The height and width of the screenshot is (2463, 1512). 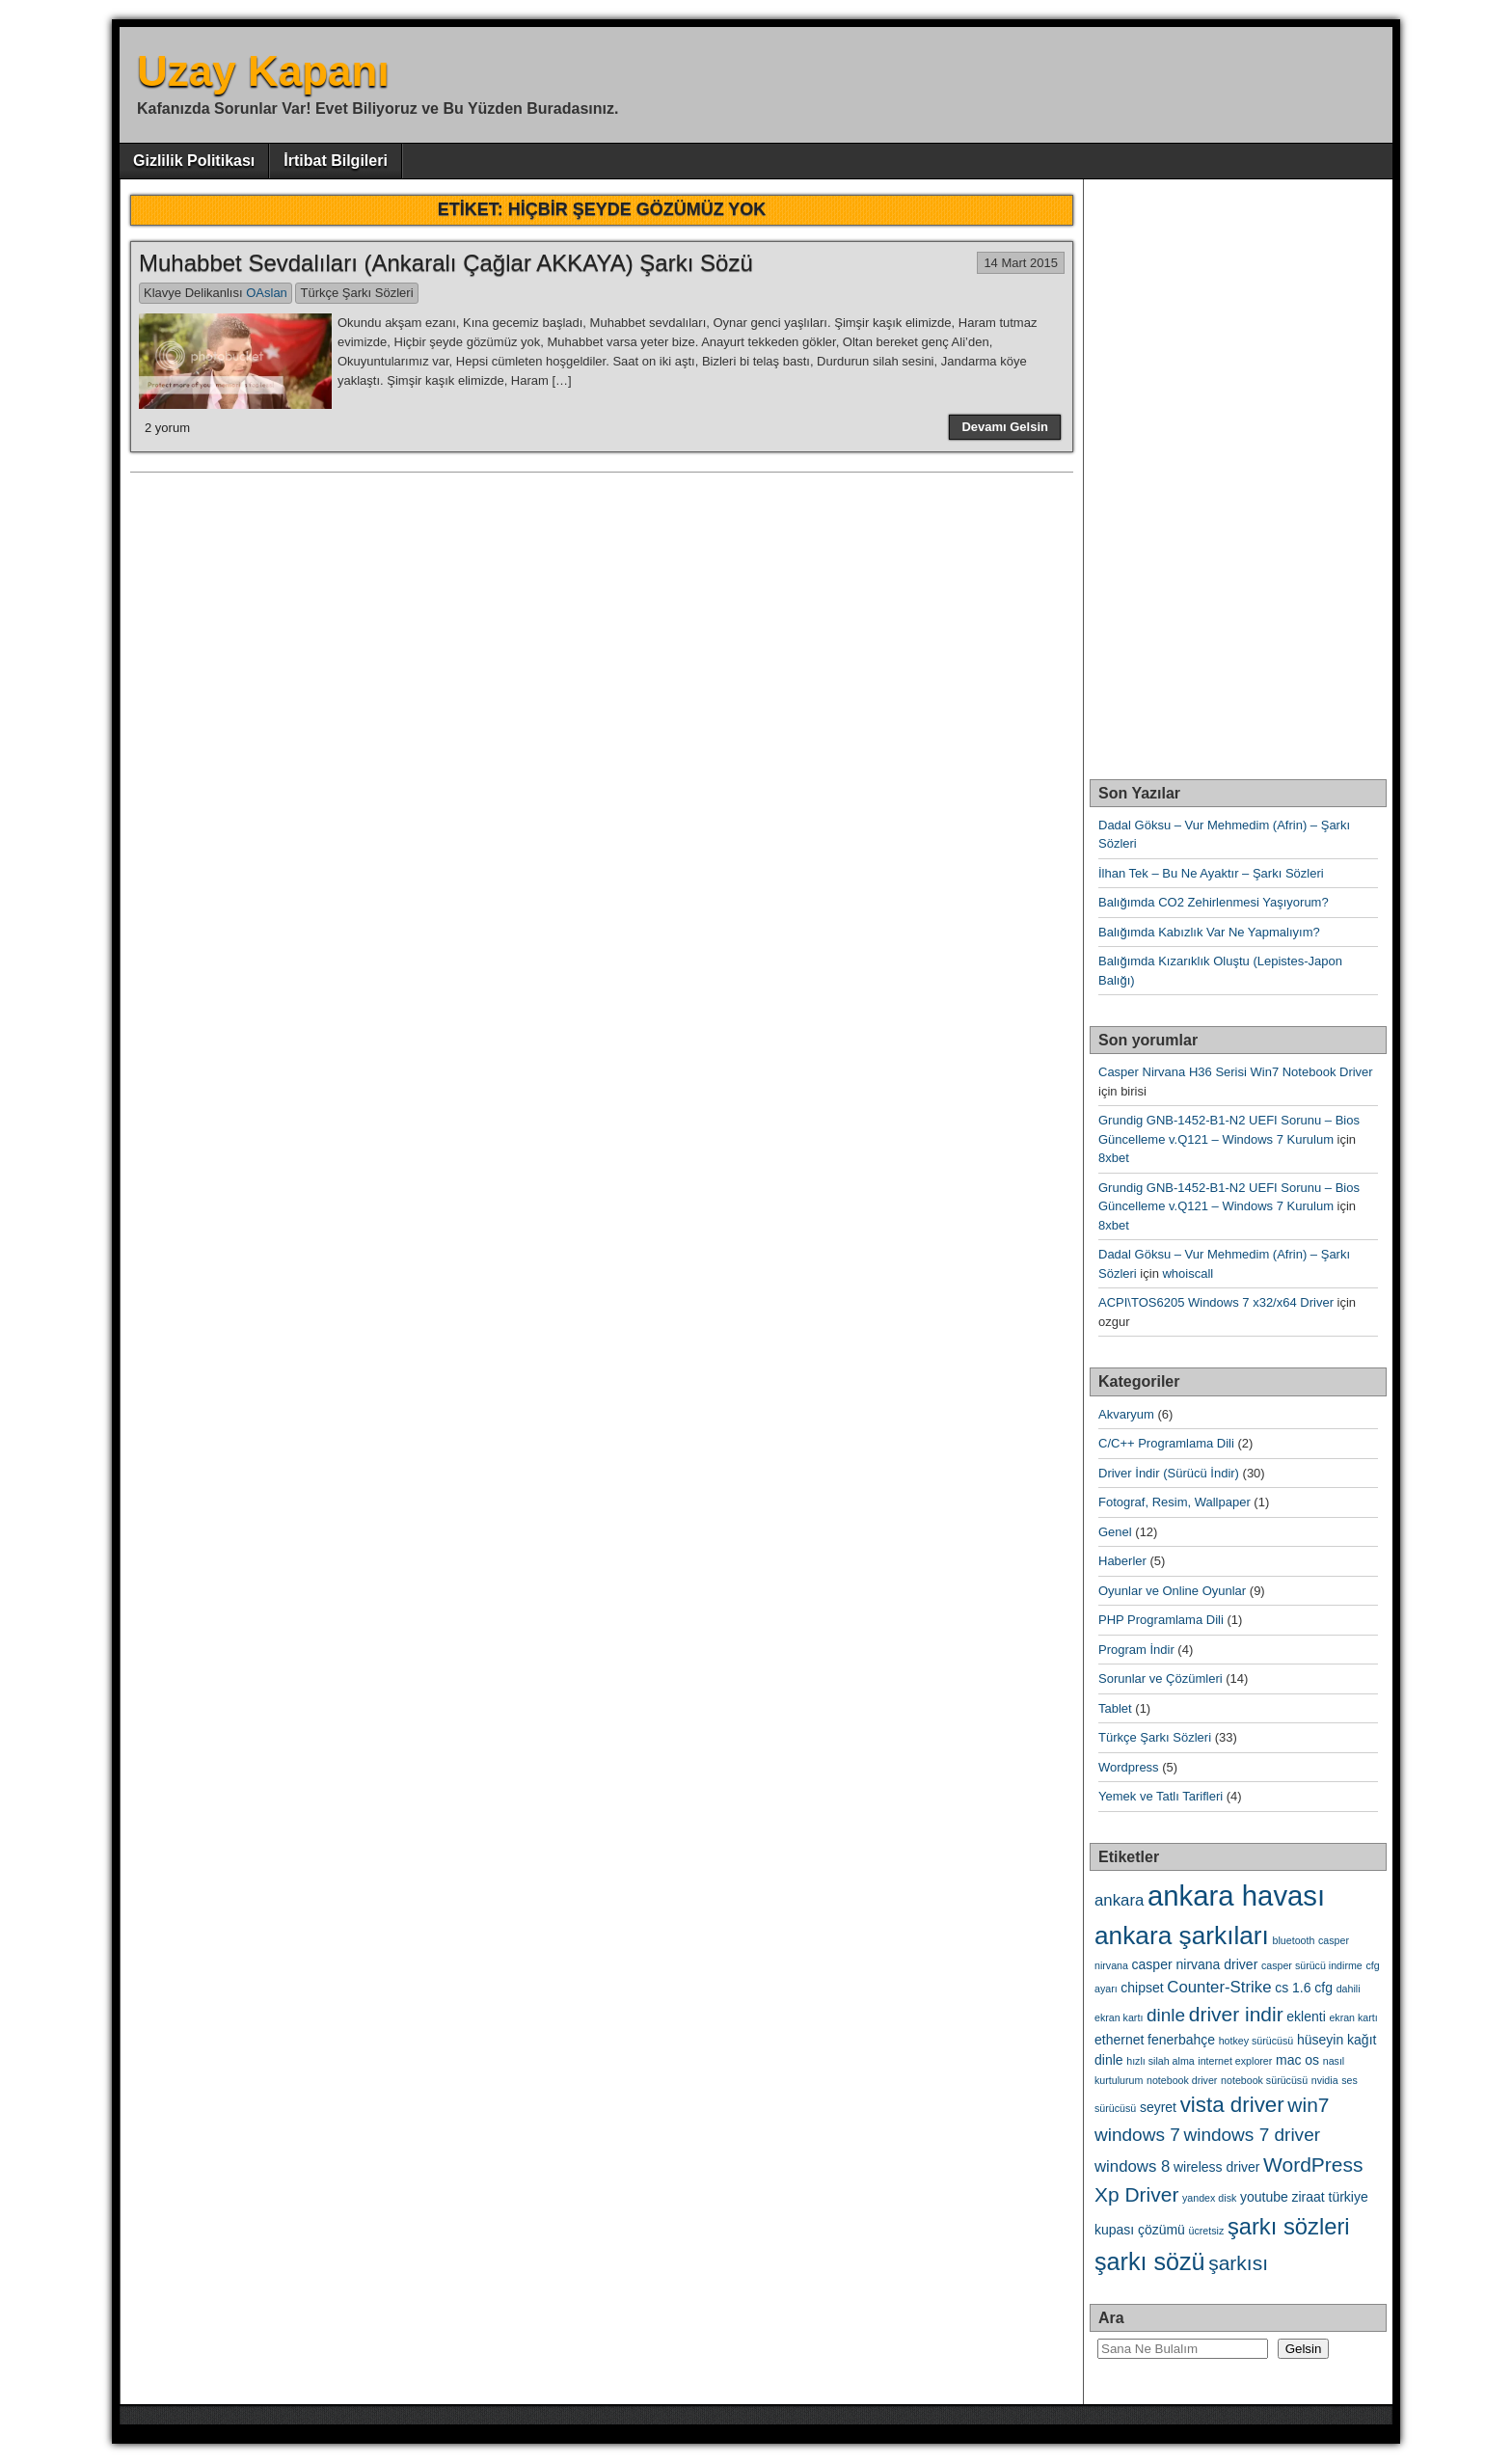 I want to click on windows 7 [windows 7 (5 öge)], so click(x=1137, y=2135).